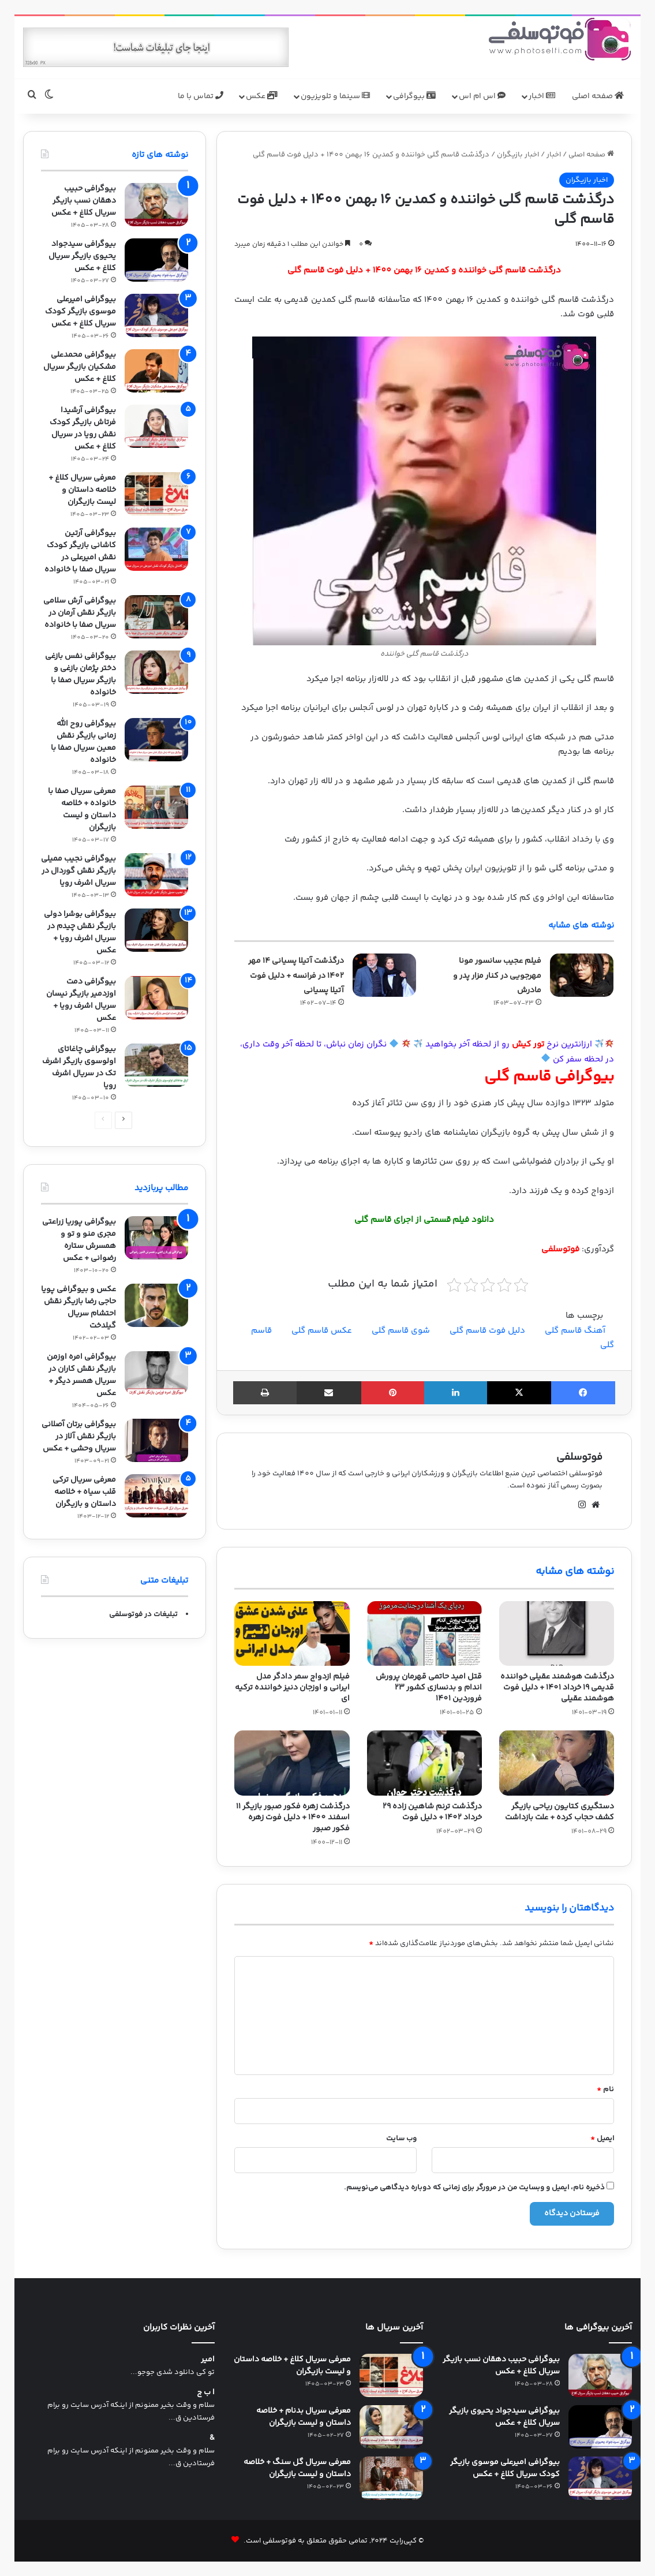  Describe the element at coordinates (557, 1687) in the screenshot. I see `درگذشت هوشمند عقیلی خواننده قدیمی 19 خرداد 1401 + دلیل فوت هوشمند عقیلی` at that location.